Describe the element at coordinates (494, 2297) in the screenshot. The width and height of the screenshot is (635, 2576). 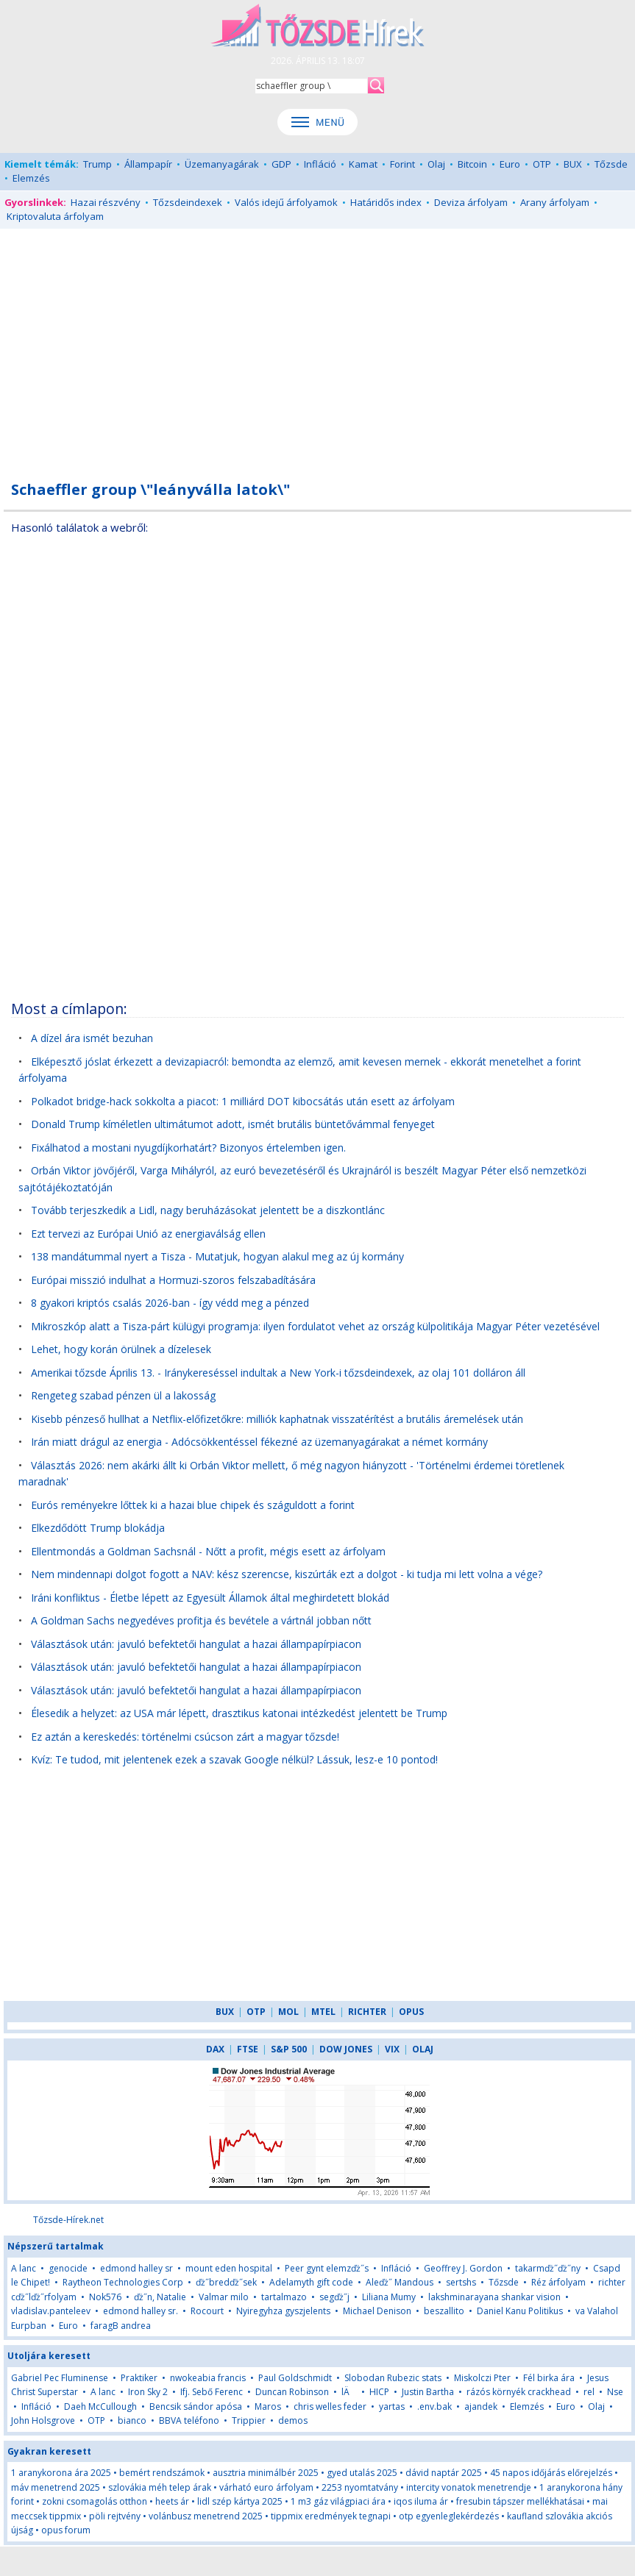
I see `lakshminarayana shankar vision` at that location.